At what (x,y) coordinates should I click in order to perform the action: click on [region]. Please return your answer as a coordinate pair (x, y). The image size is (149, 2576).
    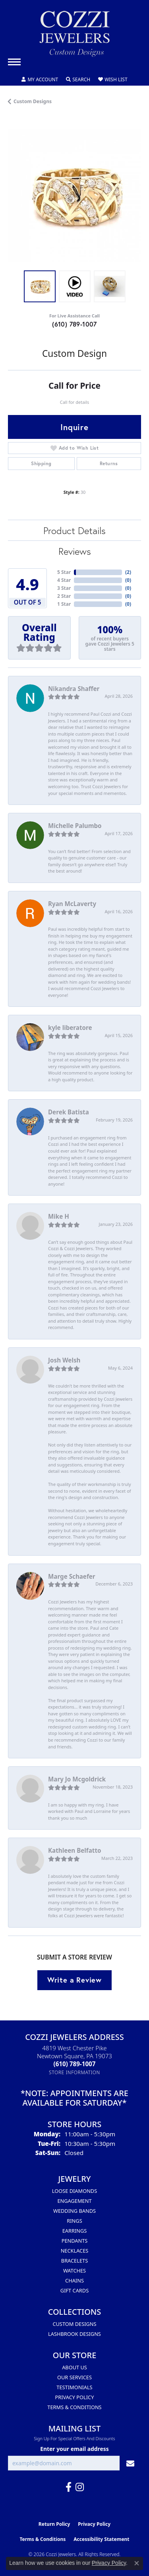
    Looking at the image, I should click on (74, 195).